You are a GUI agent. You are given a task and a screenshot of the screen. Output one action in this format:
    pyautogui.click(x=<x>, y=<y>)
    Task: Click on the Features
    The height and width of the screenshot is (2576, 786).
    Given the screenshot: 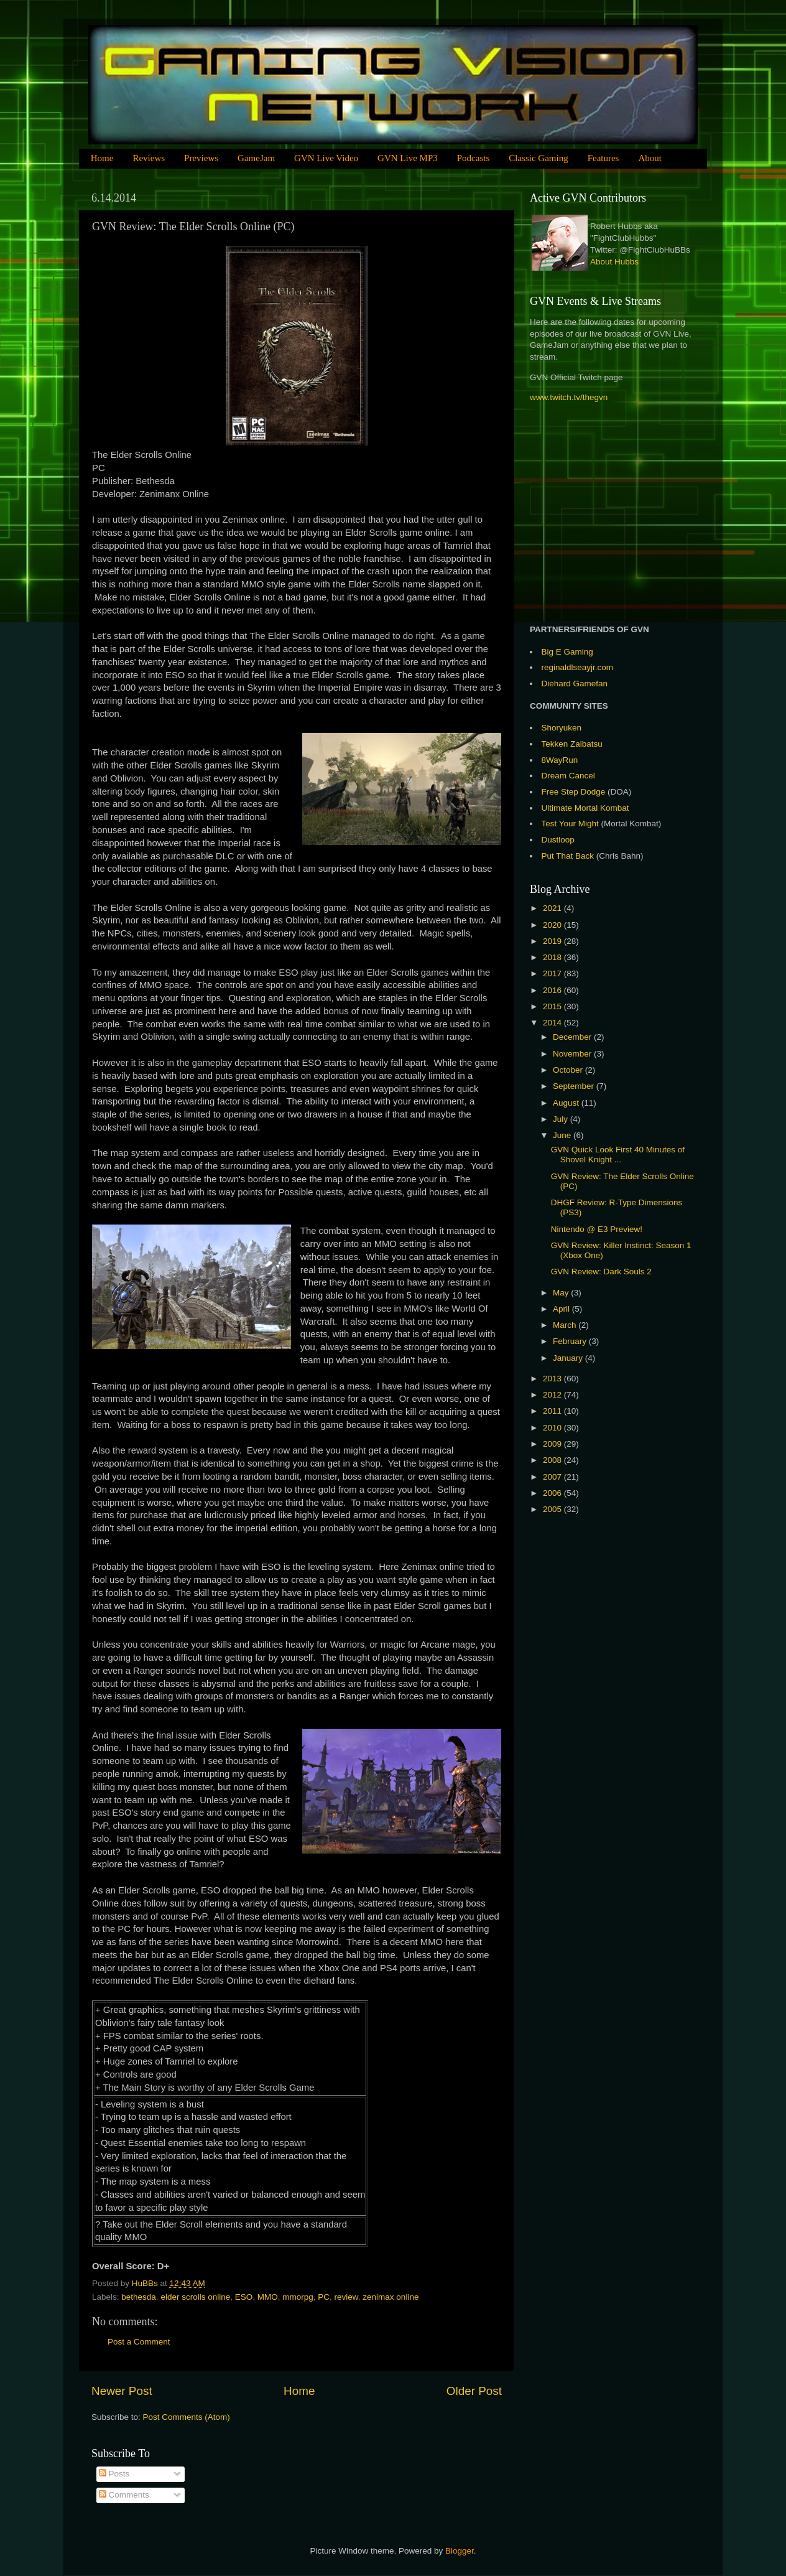 What is the action you would take?
    pyautogui.click(x=603, y=158)
    